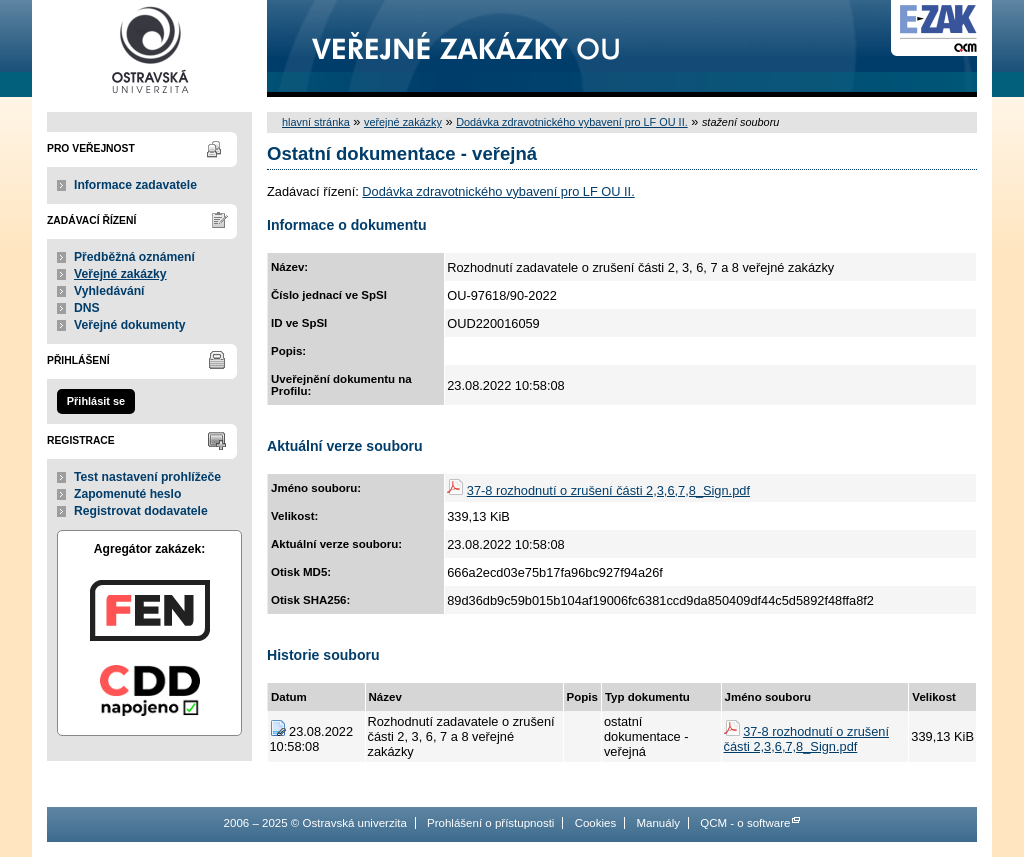 The image size is (1024, 857). I want to click on Předběžná oznámení, so click(134, 257).